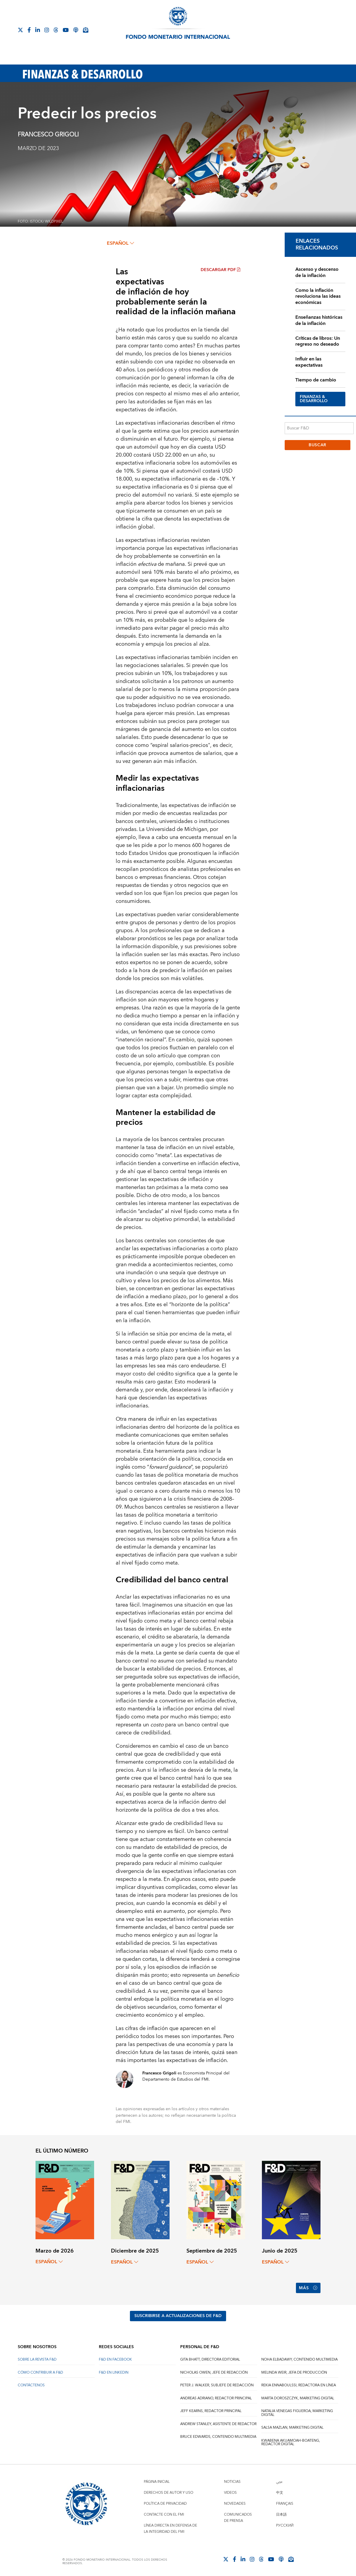 The width and height of the screenshot is (356, 2576). What do you see at coordinates (317, 272) in the screenshot?
I see `Ascenso y descenso de la inflación` at bounding box center [317, 272].